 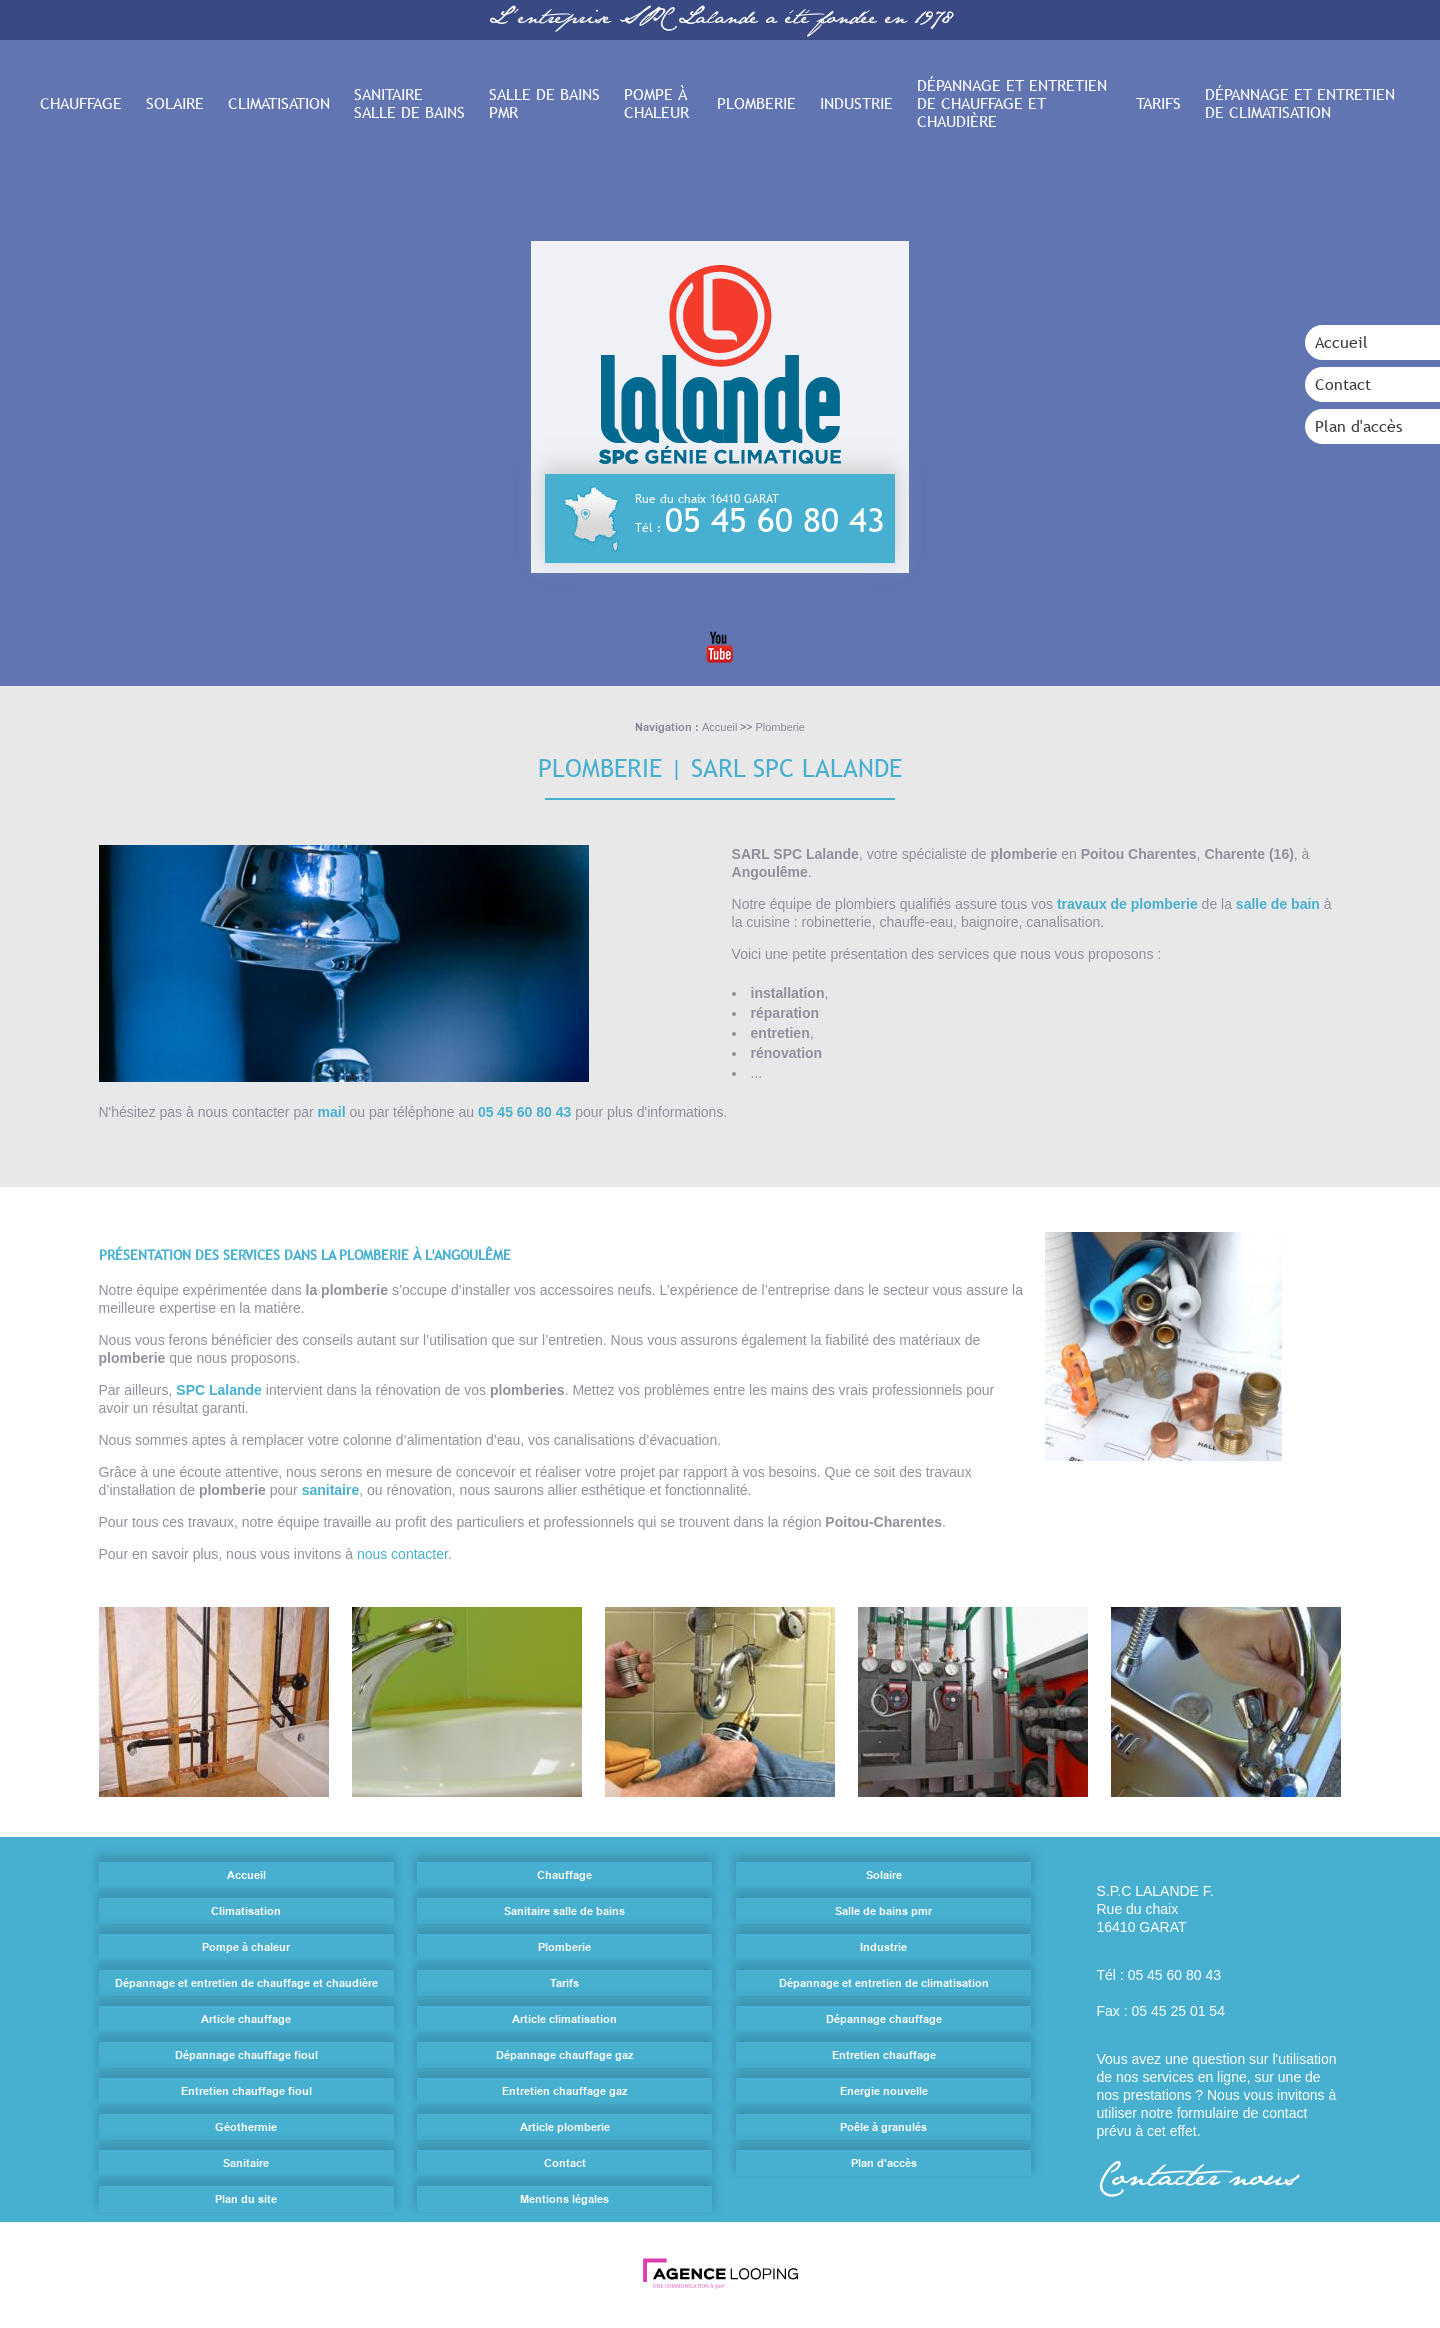 I want to click on Chauffage, so click(x=81, y=103).